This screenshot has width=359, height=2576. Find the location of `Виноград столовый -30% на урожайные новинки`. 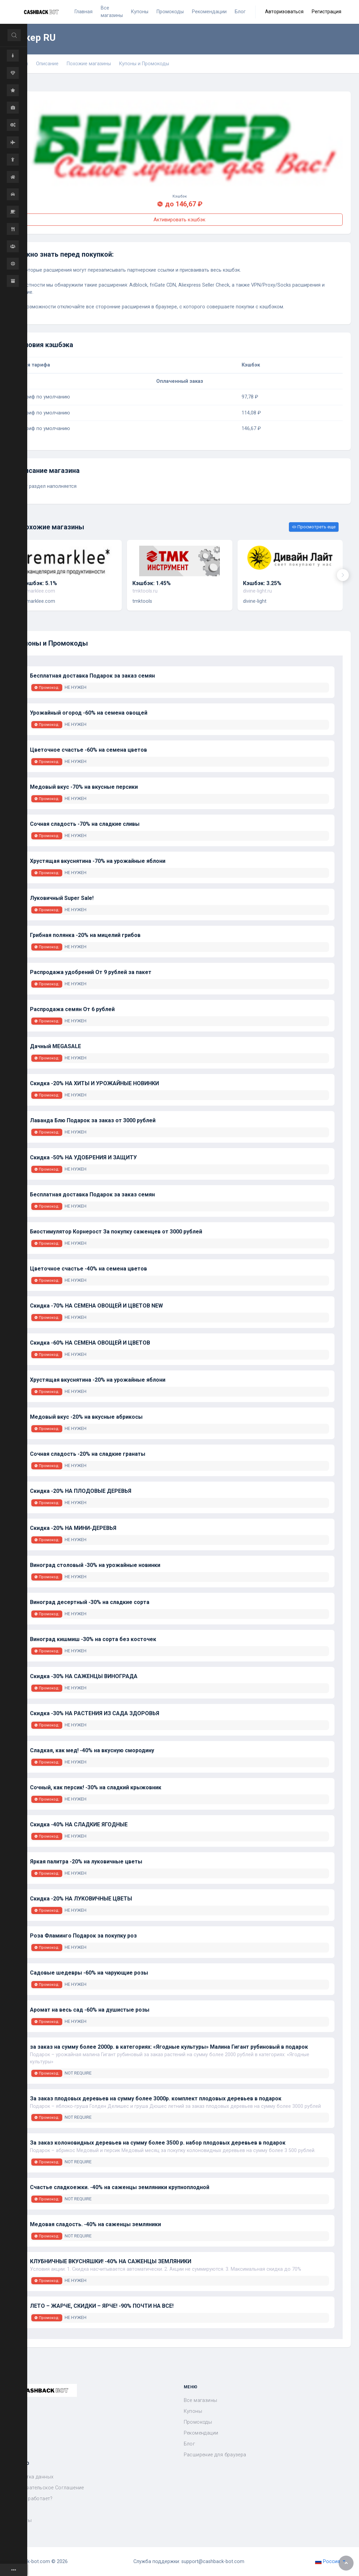

Виноград столовый -30% на урожайные новинки is located at coordinates (95, 1565).